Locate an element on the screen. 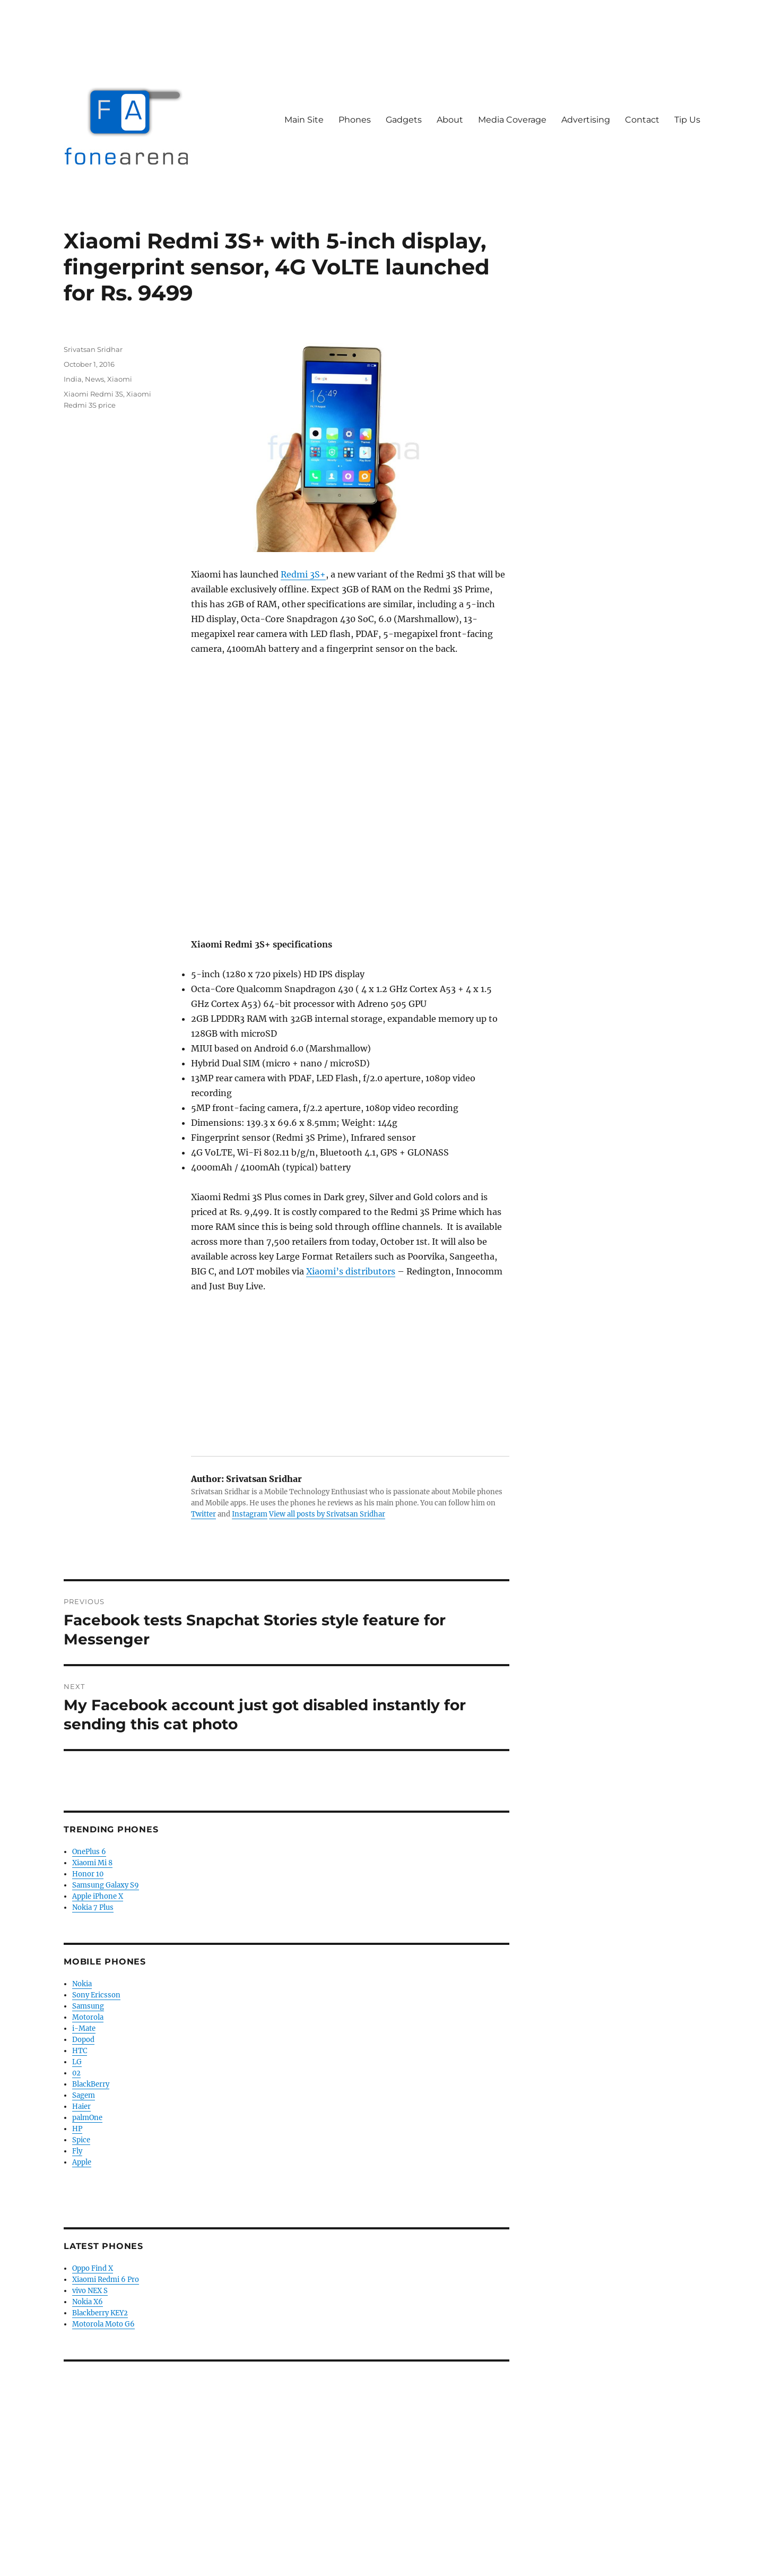 This screenshot has width=764, height=2576. Oppo Find X is located at coordinates (92, 2268).